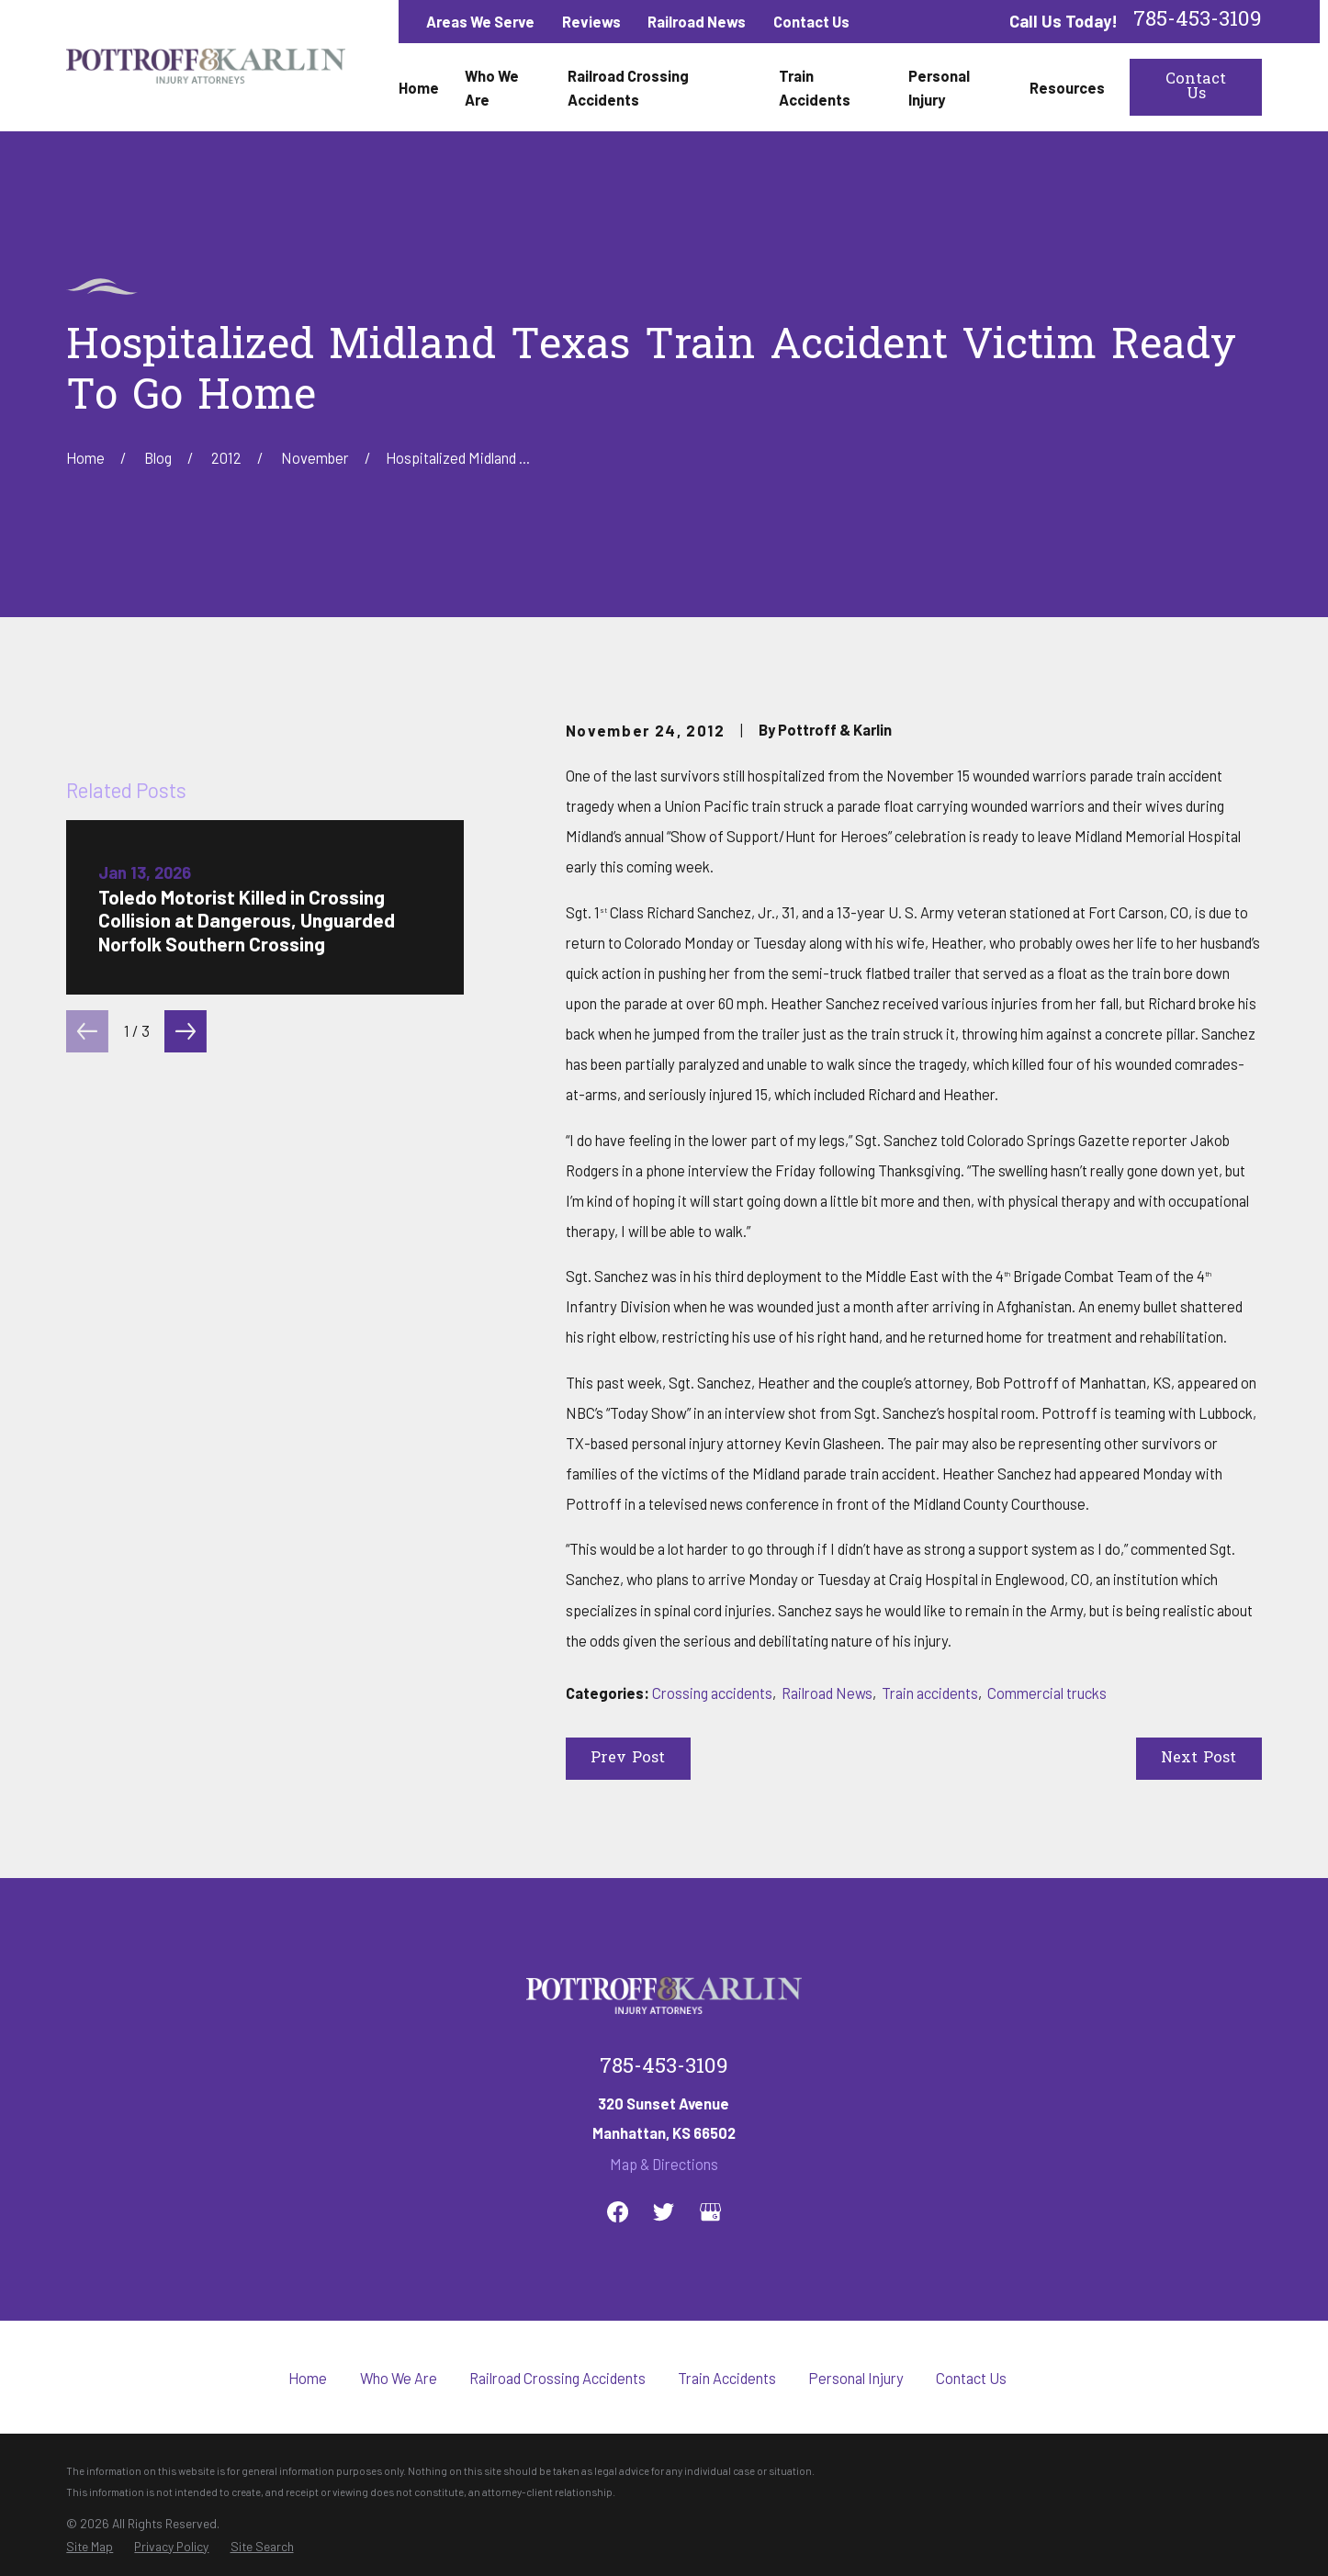 Image resolution: width=1328 pixels, height=2576 pixels. Describe the element at coordinates (1197, 21) in the screenshot. I see `785-453-3109` at that location.